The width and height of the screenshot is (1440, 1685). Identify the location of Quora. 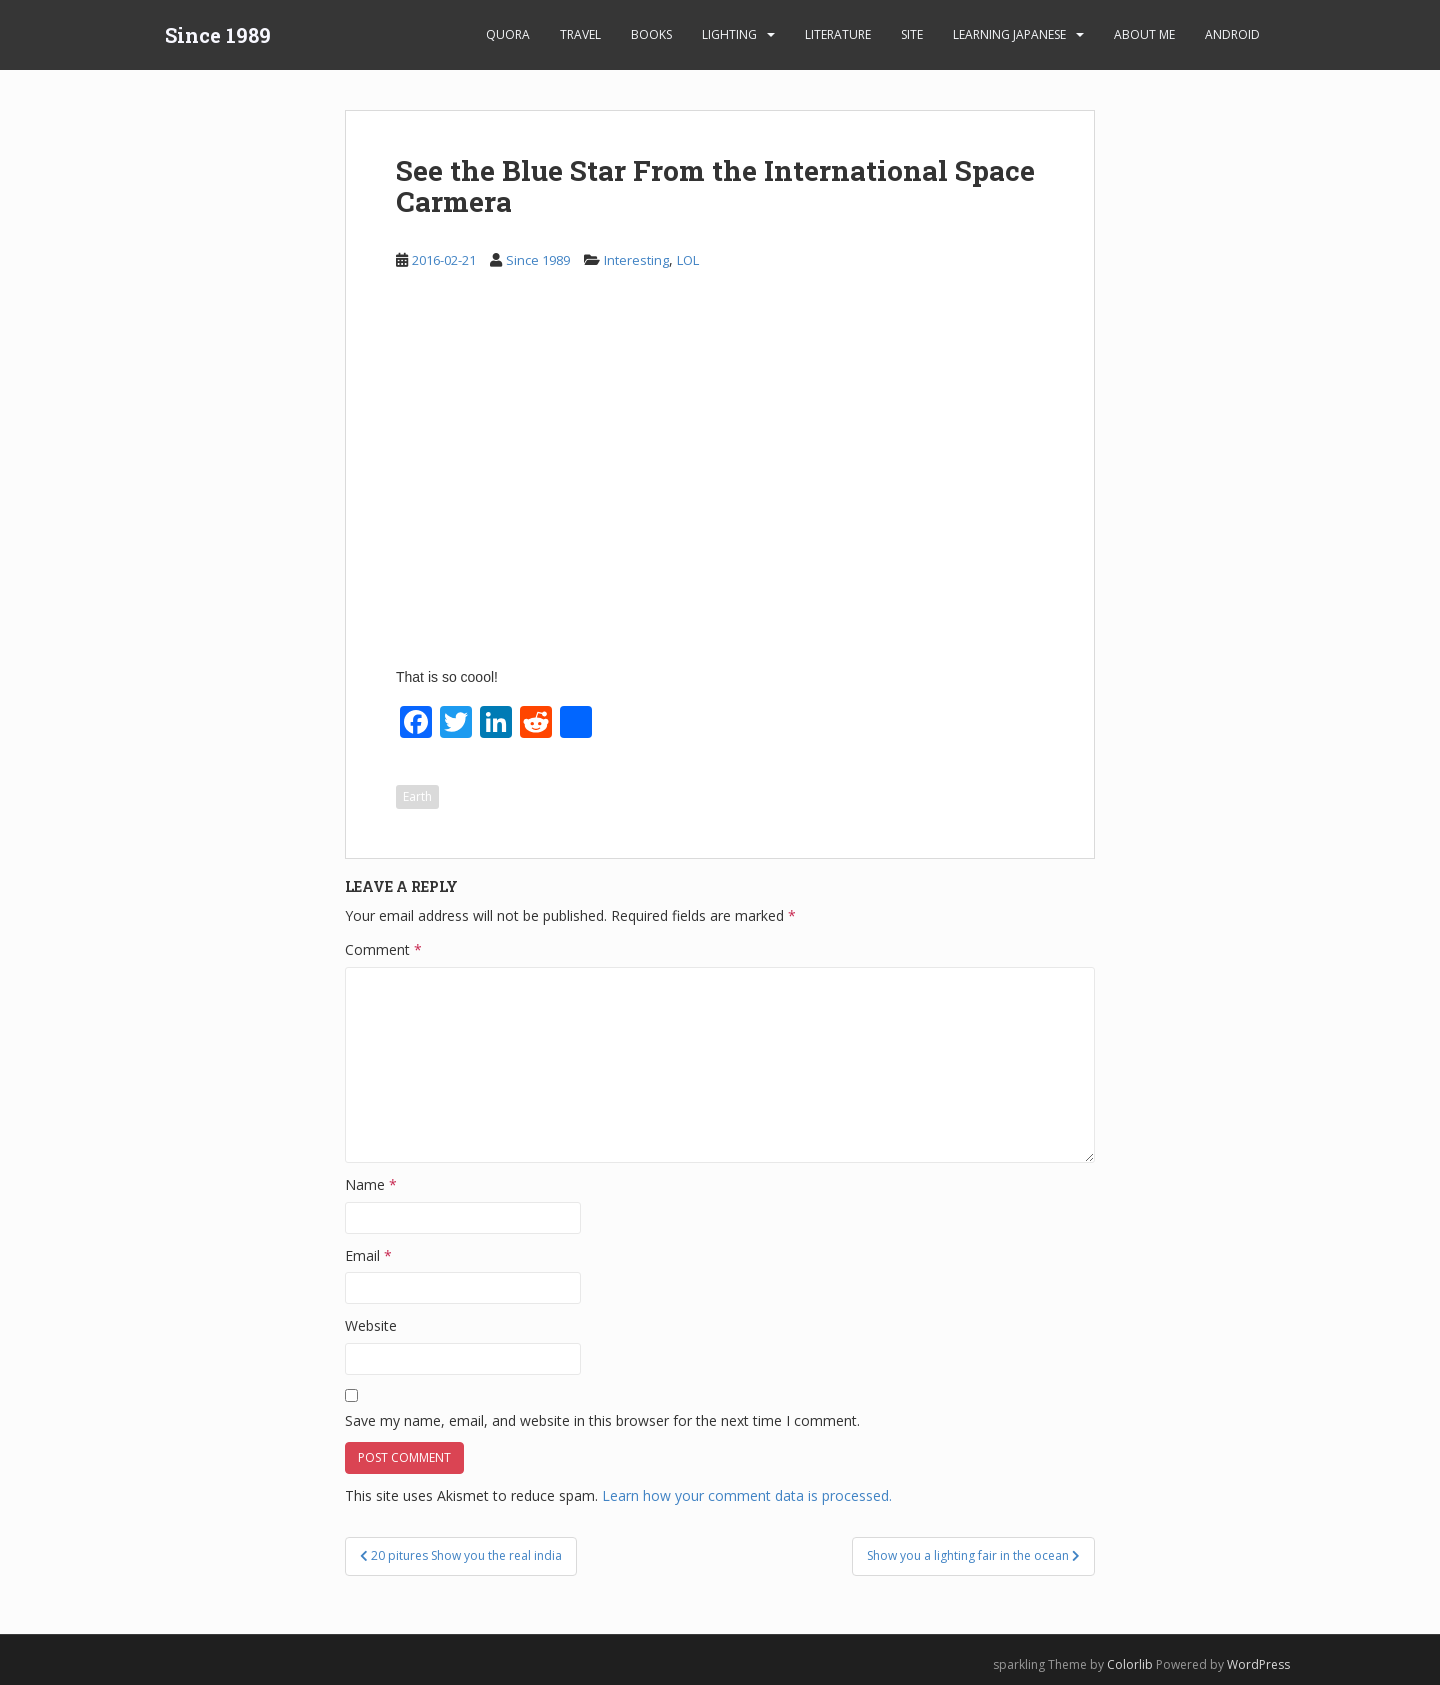
(508, 34).